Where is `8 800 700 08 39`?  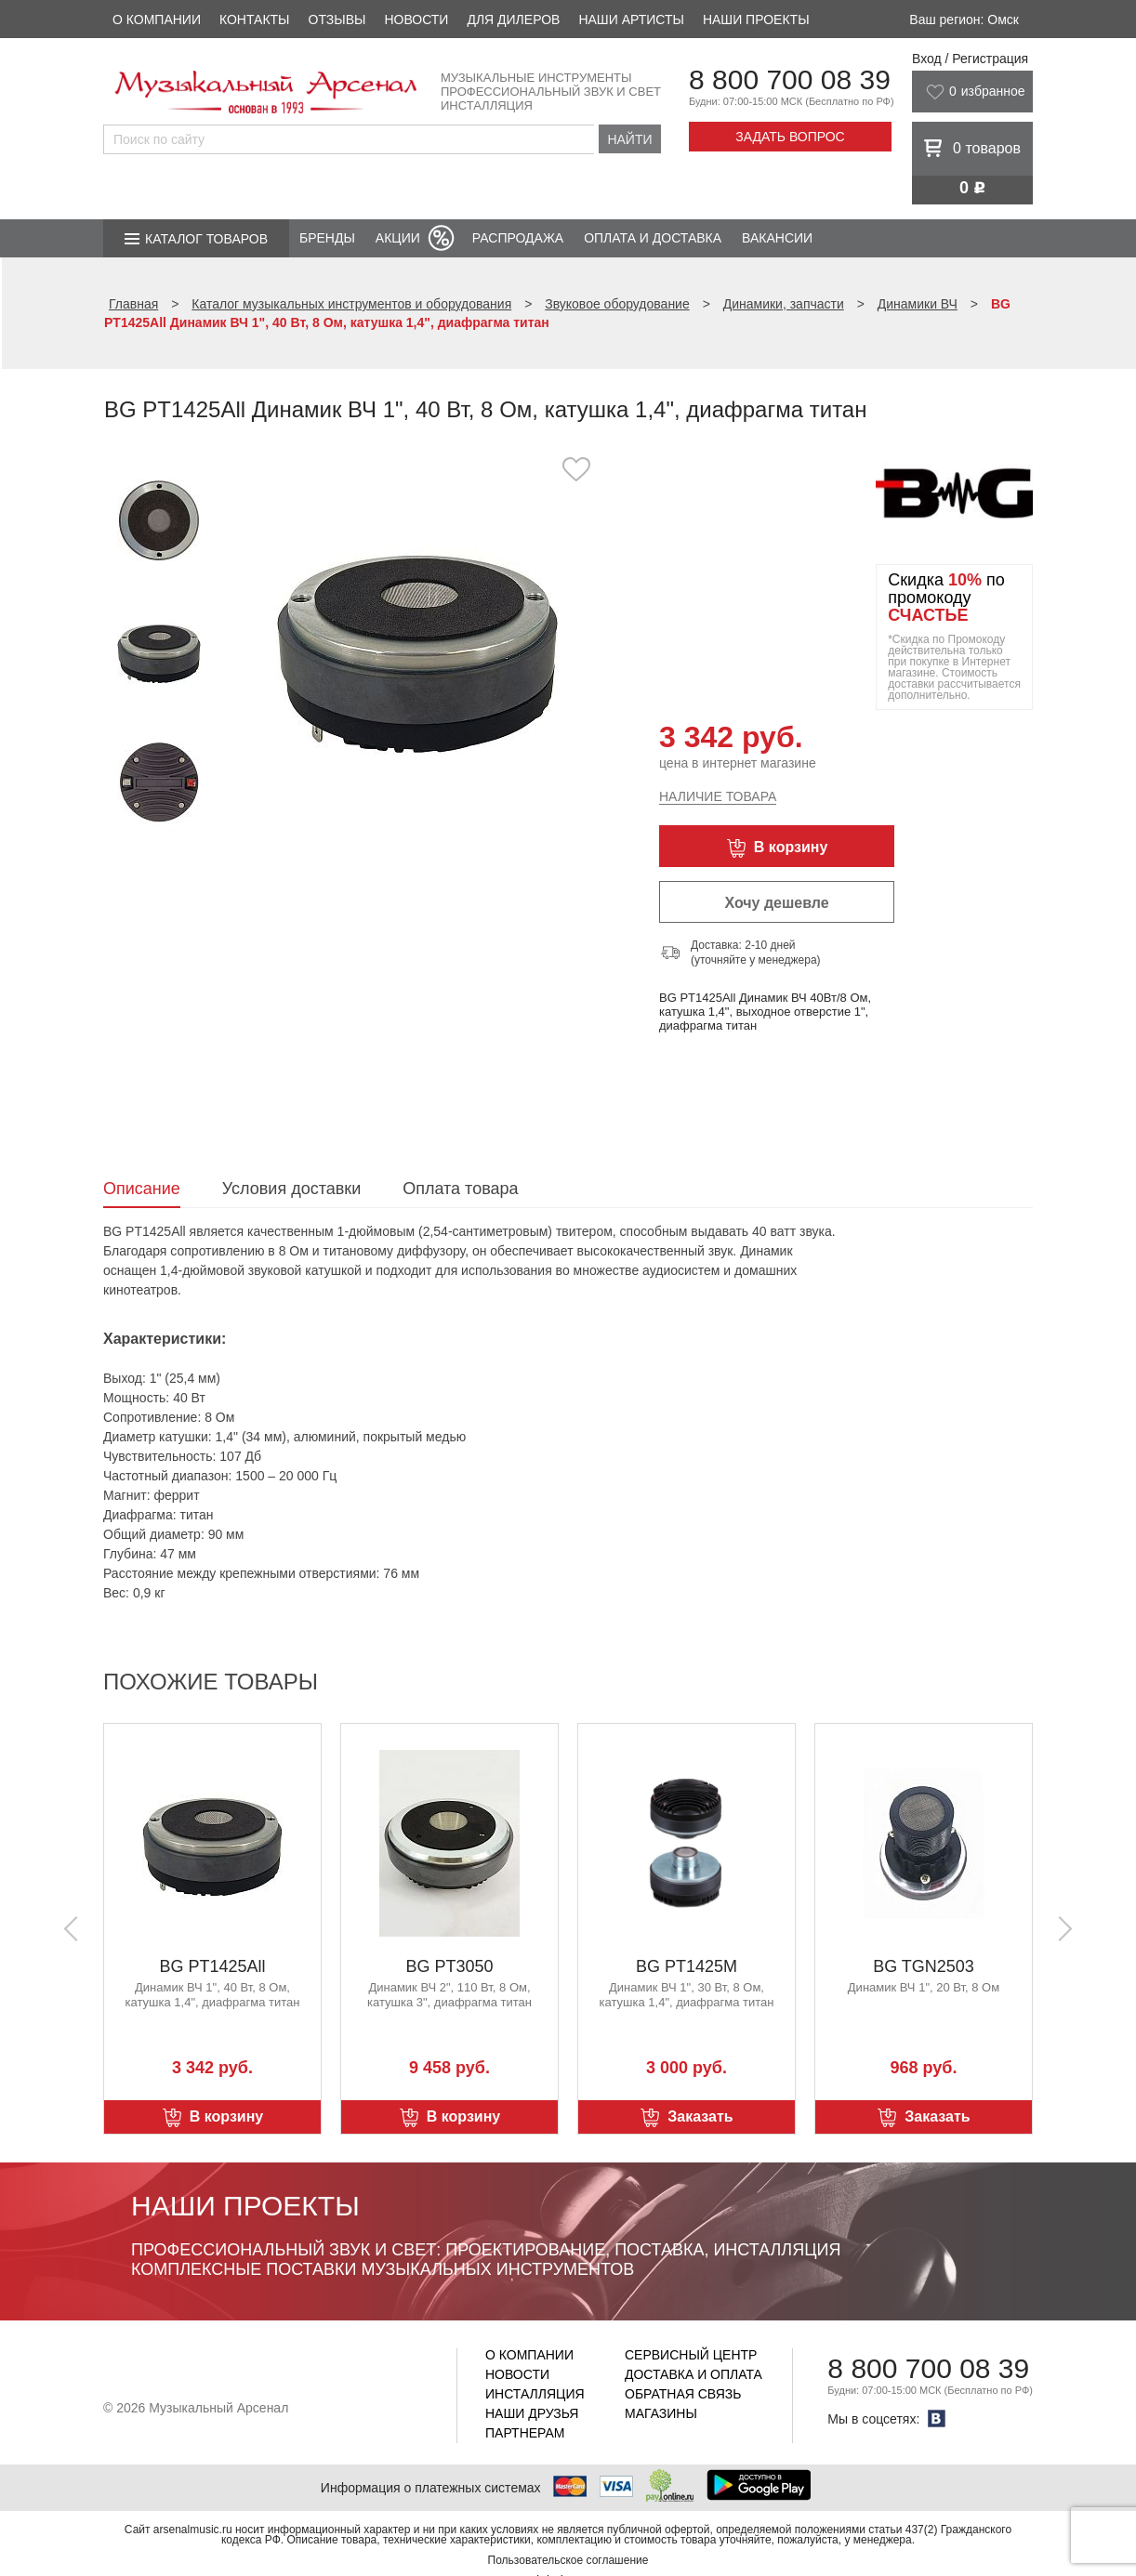 8 800 700 08 39 is located at coordinates (790, 79).